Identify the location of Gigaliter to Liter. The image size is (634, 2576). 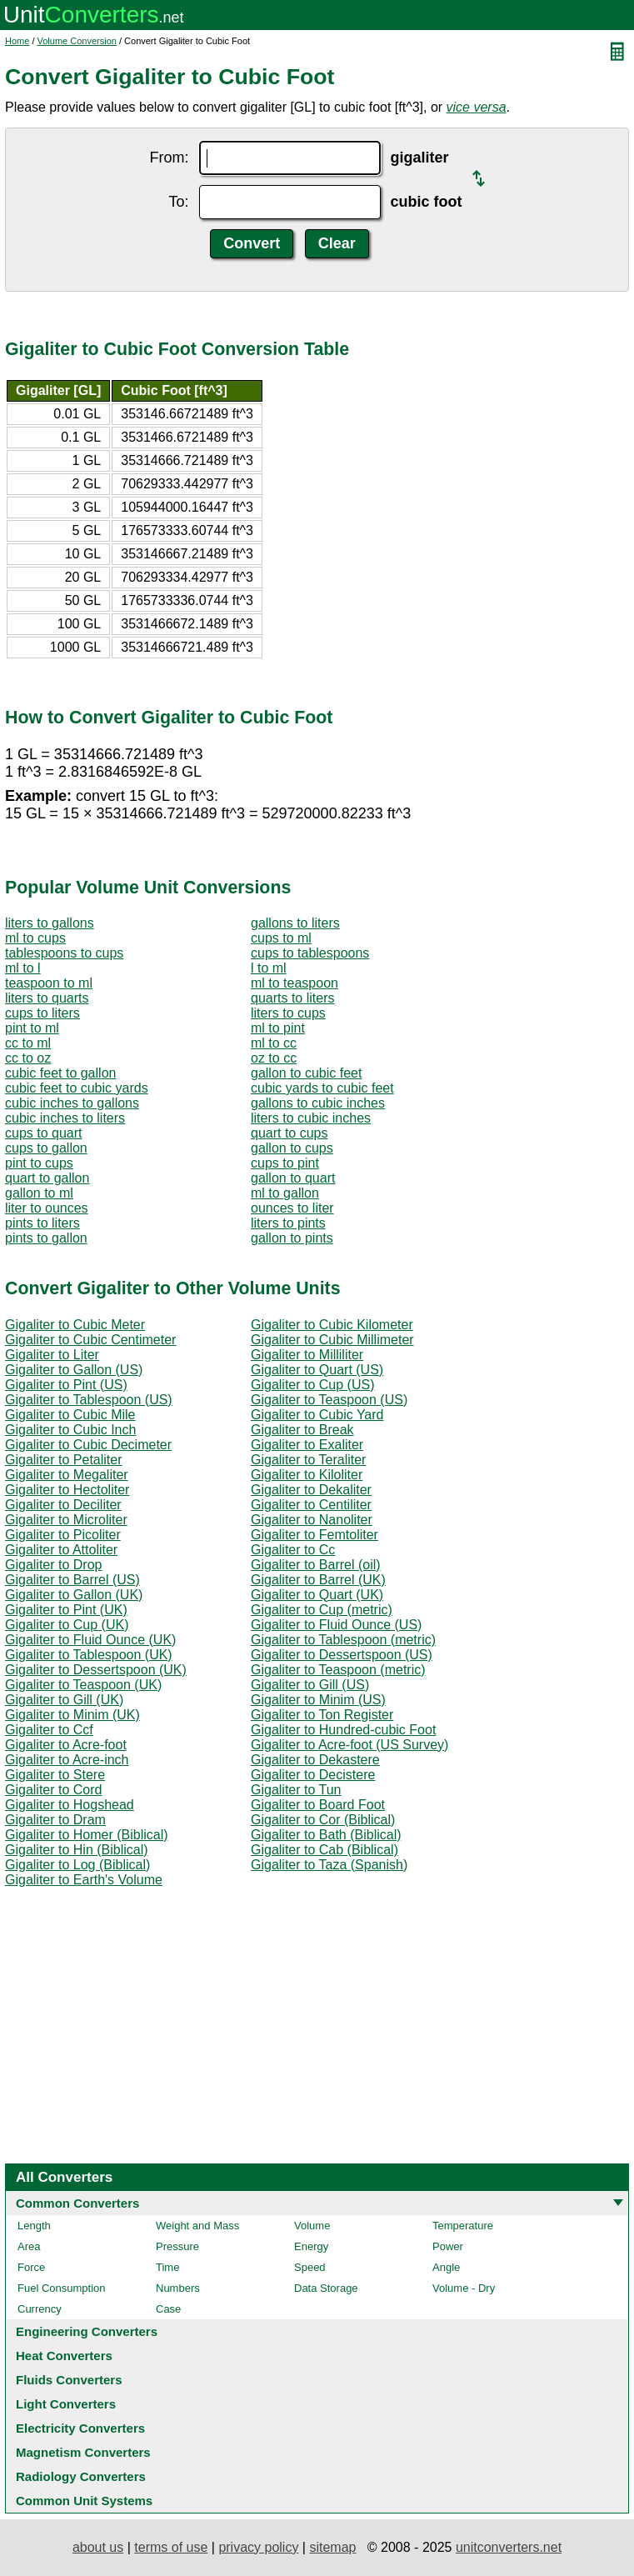
(52, 1355).